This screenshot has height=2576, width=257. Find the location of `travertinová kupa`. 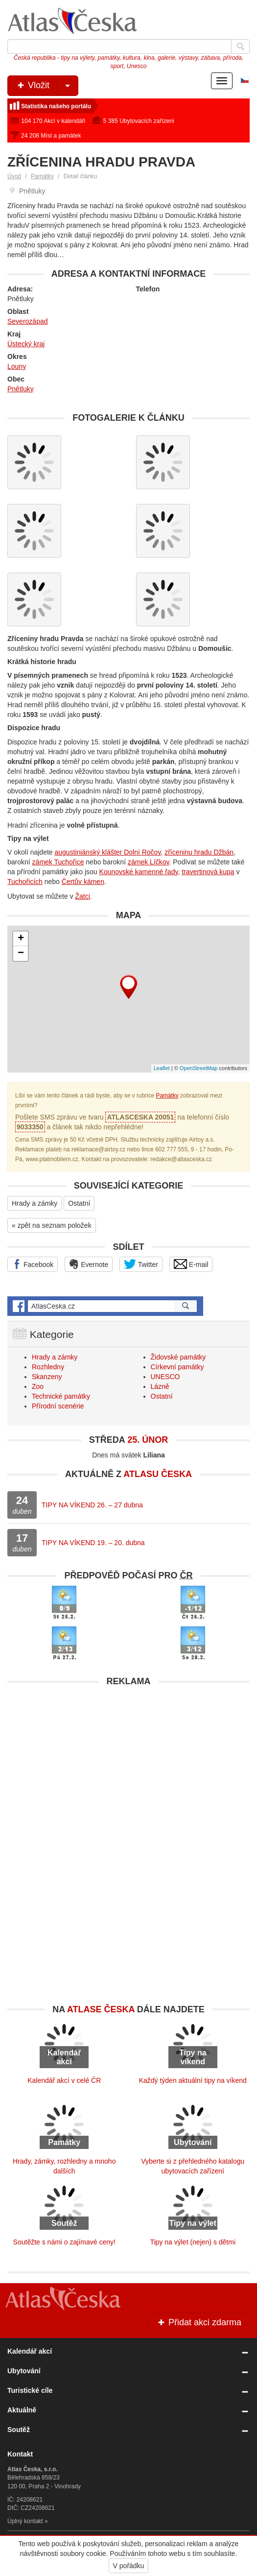

travertinová kupa is located at coordinates (208, 872).